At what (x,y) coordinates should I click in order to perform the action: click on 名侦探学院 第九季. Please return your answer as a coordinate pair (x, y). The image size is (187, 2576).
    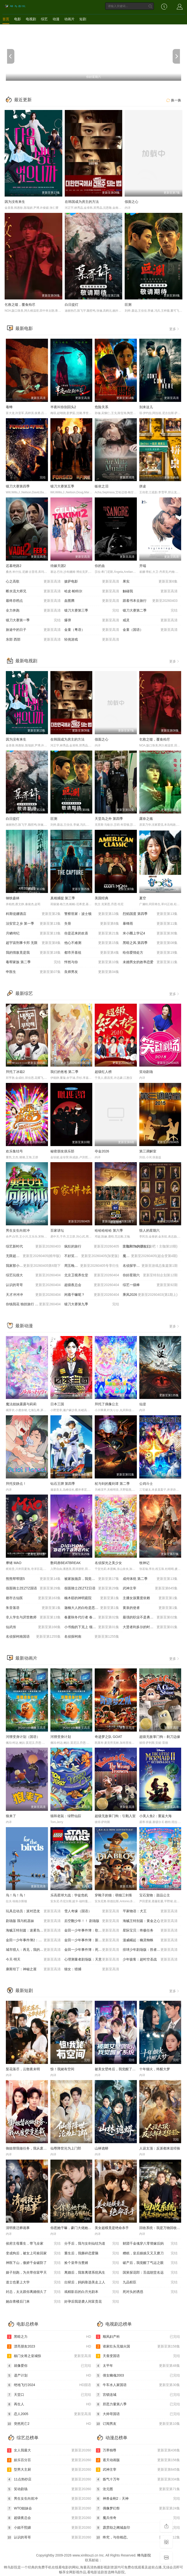
    Looking at the image, I should click on (150, 1265).